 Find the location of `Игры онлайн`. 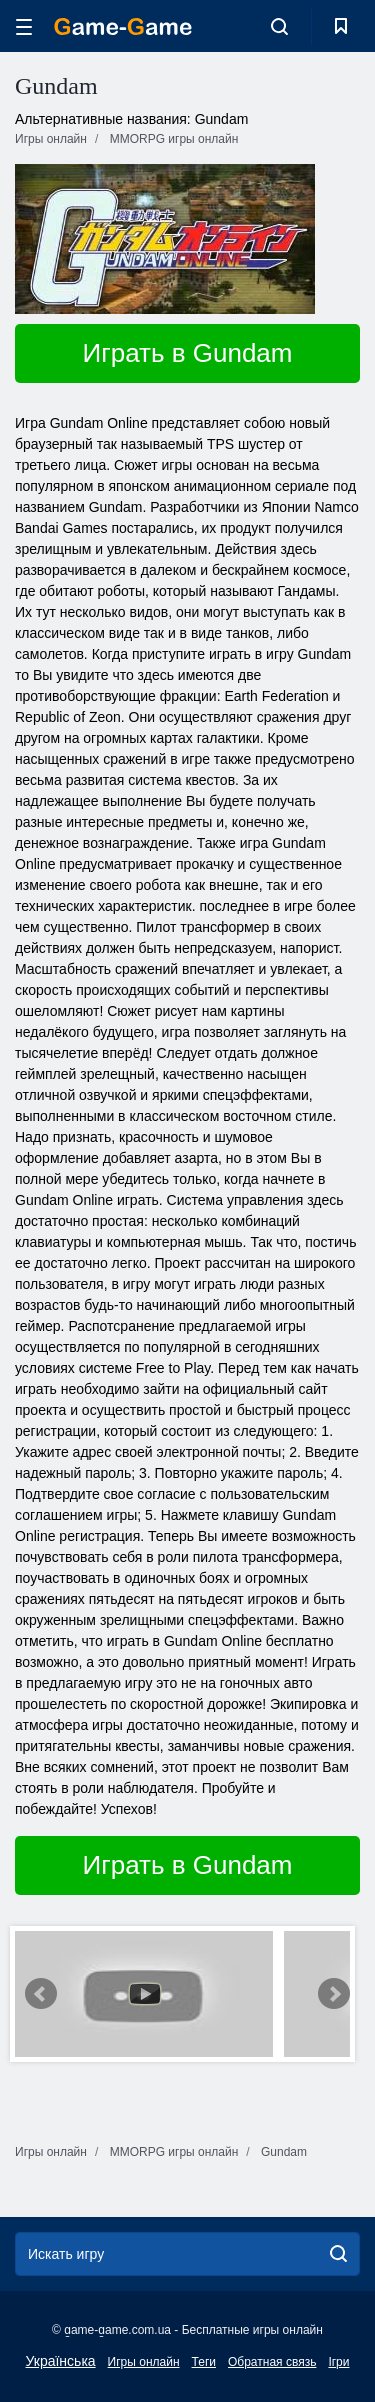

Игры онлайн is located at coordinates (144, 2362).